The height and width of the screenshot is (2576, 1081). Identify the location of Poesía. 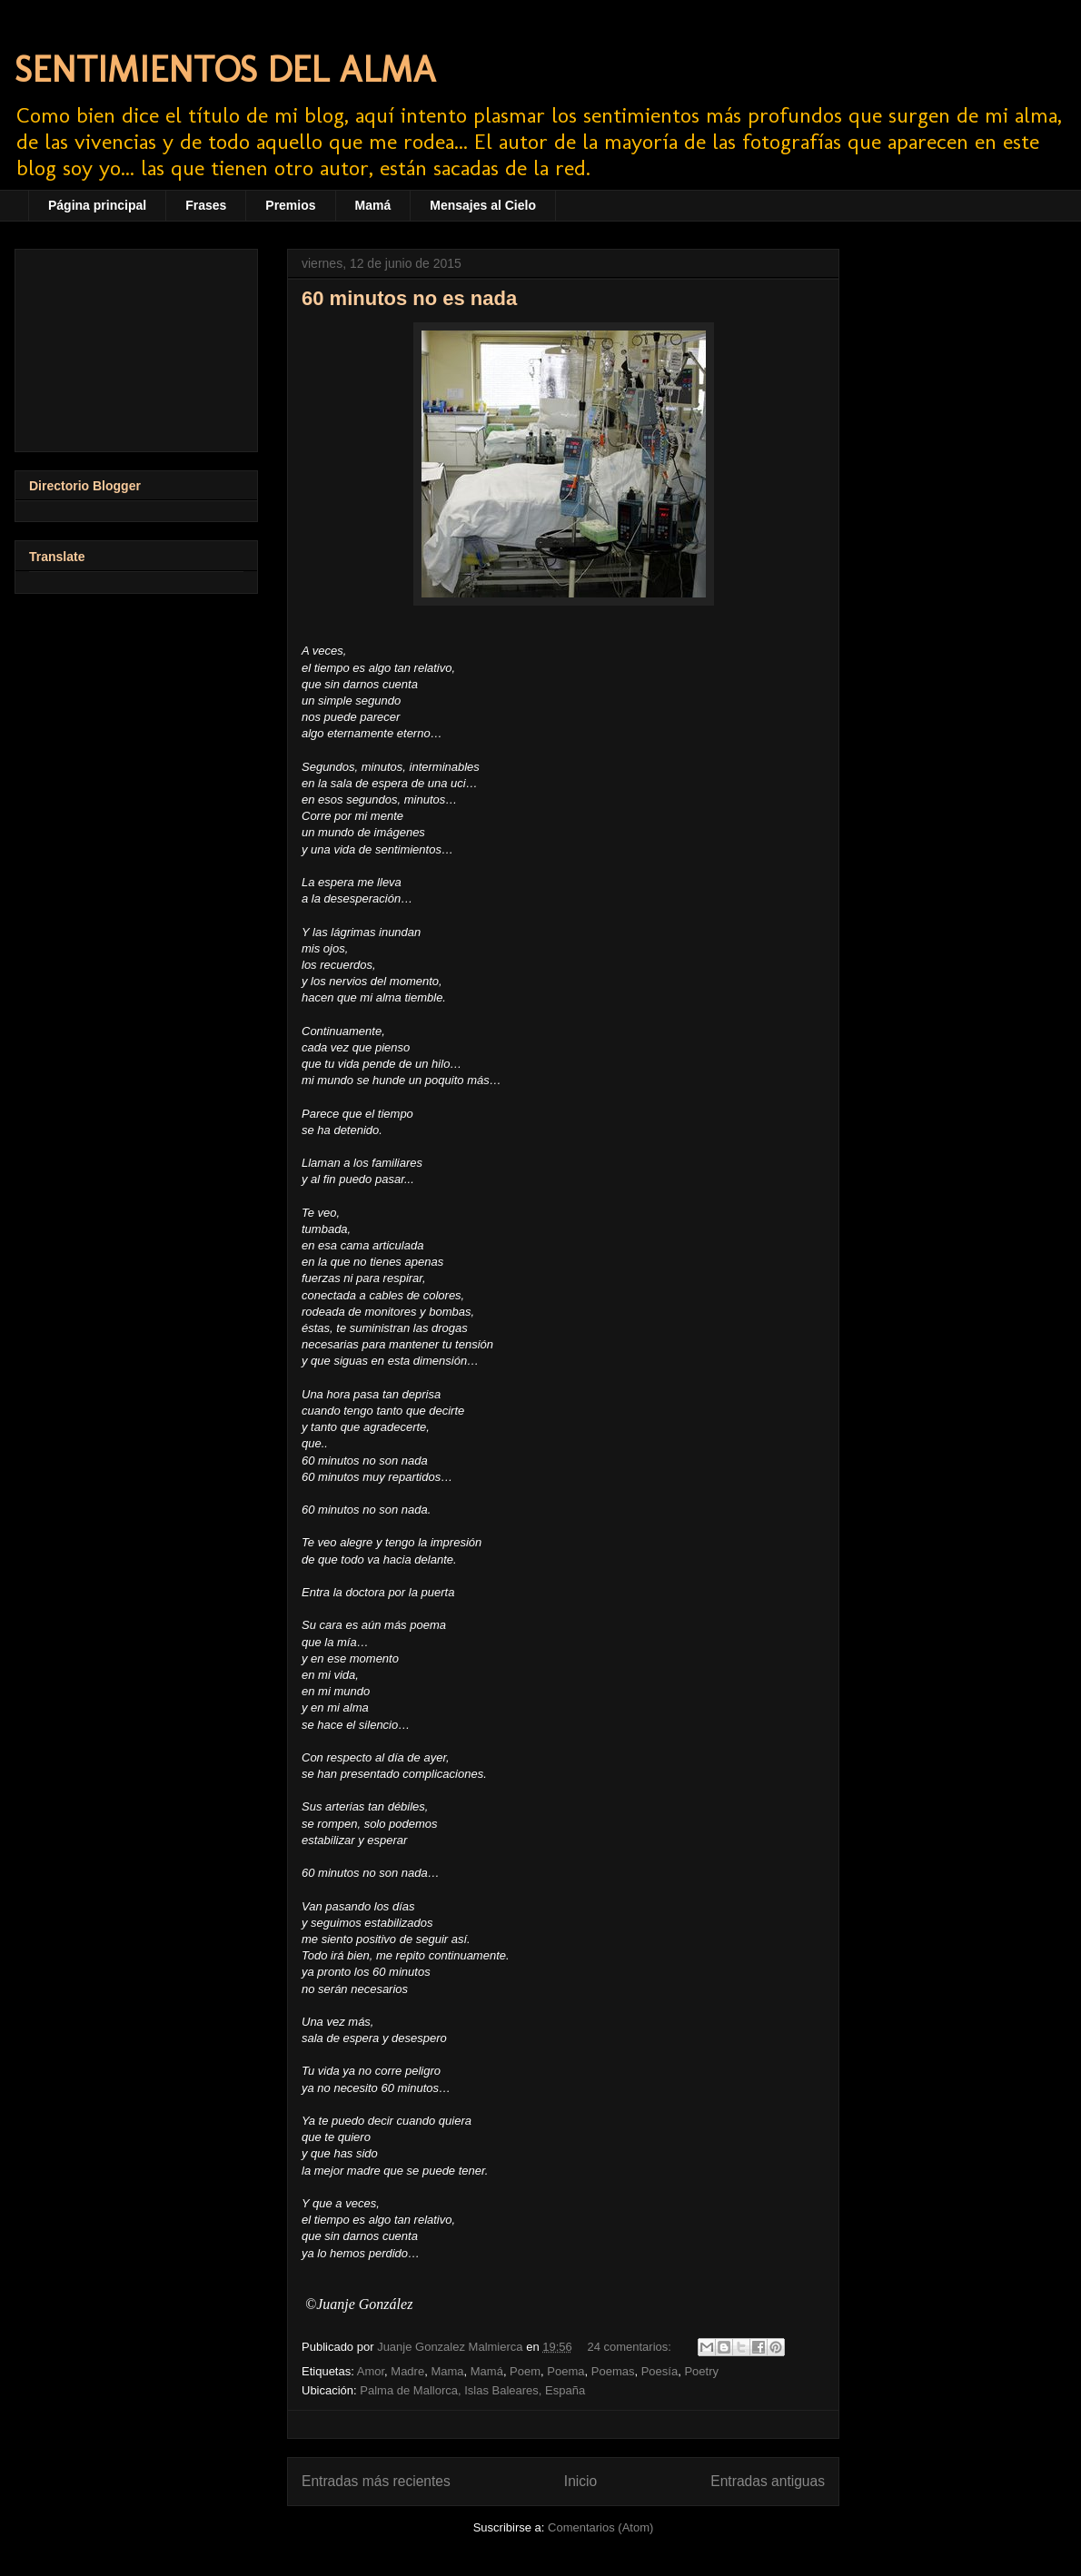
(659, 2371).